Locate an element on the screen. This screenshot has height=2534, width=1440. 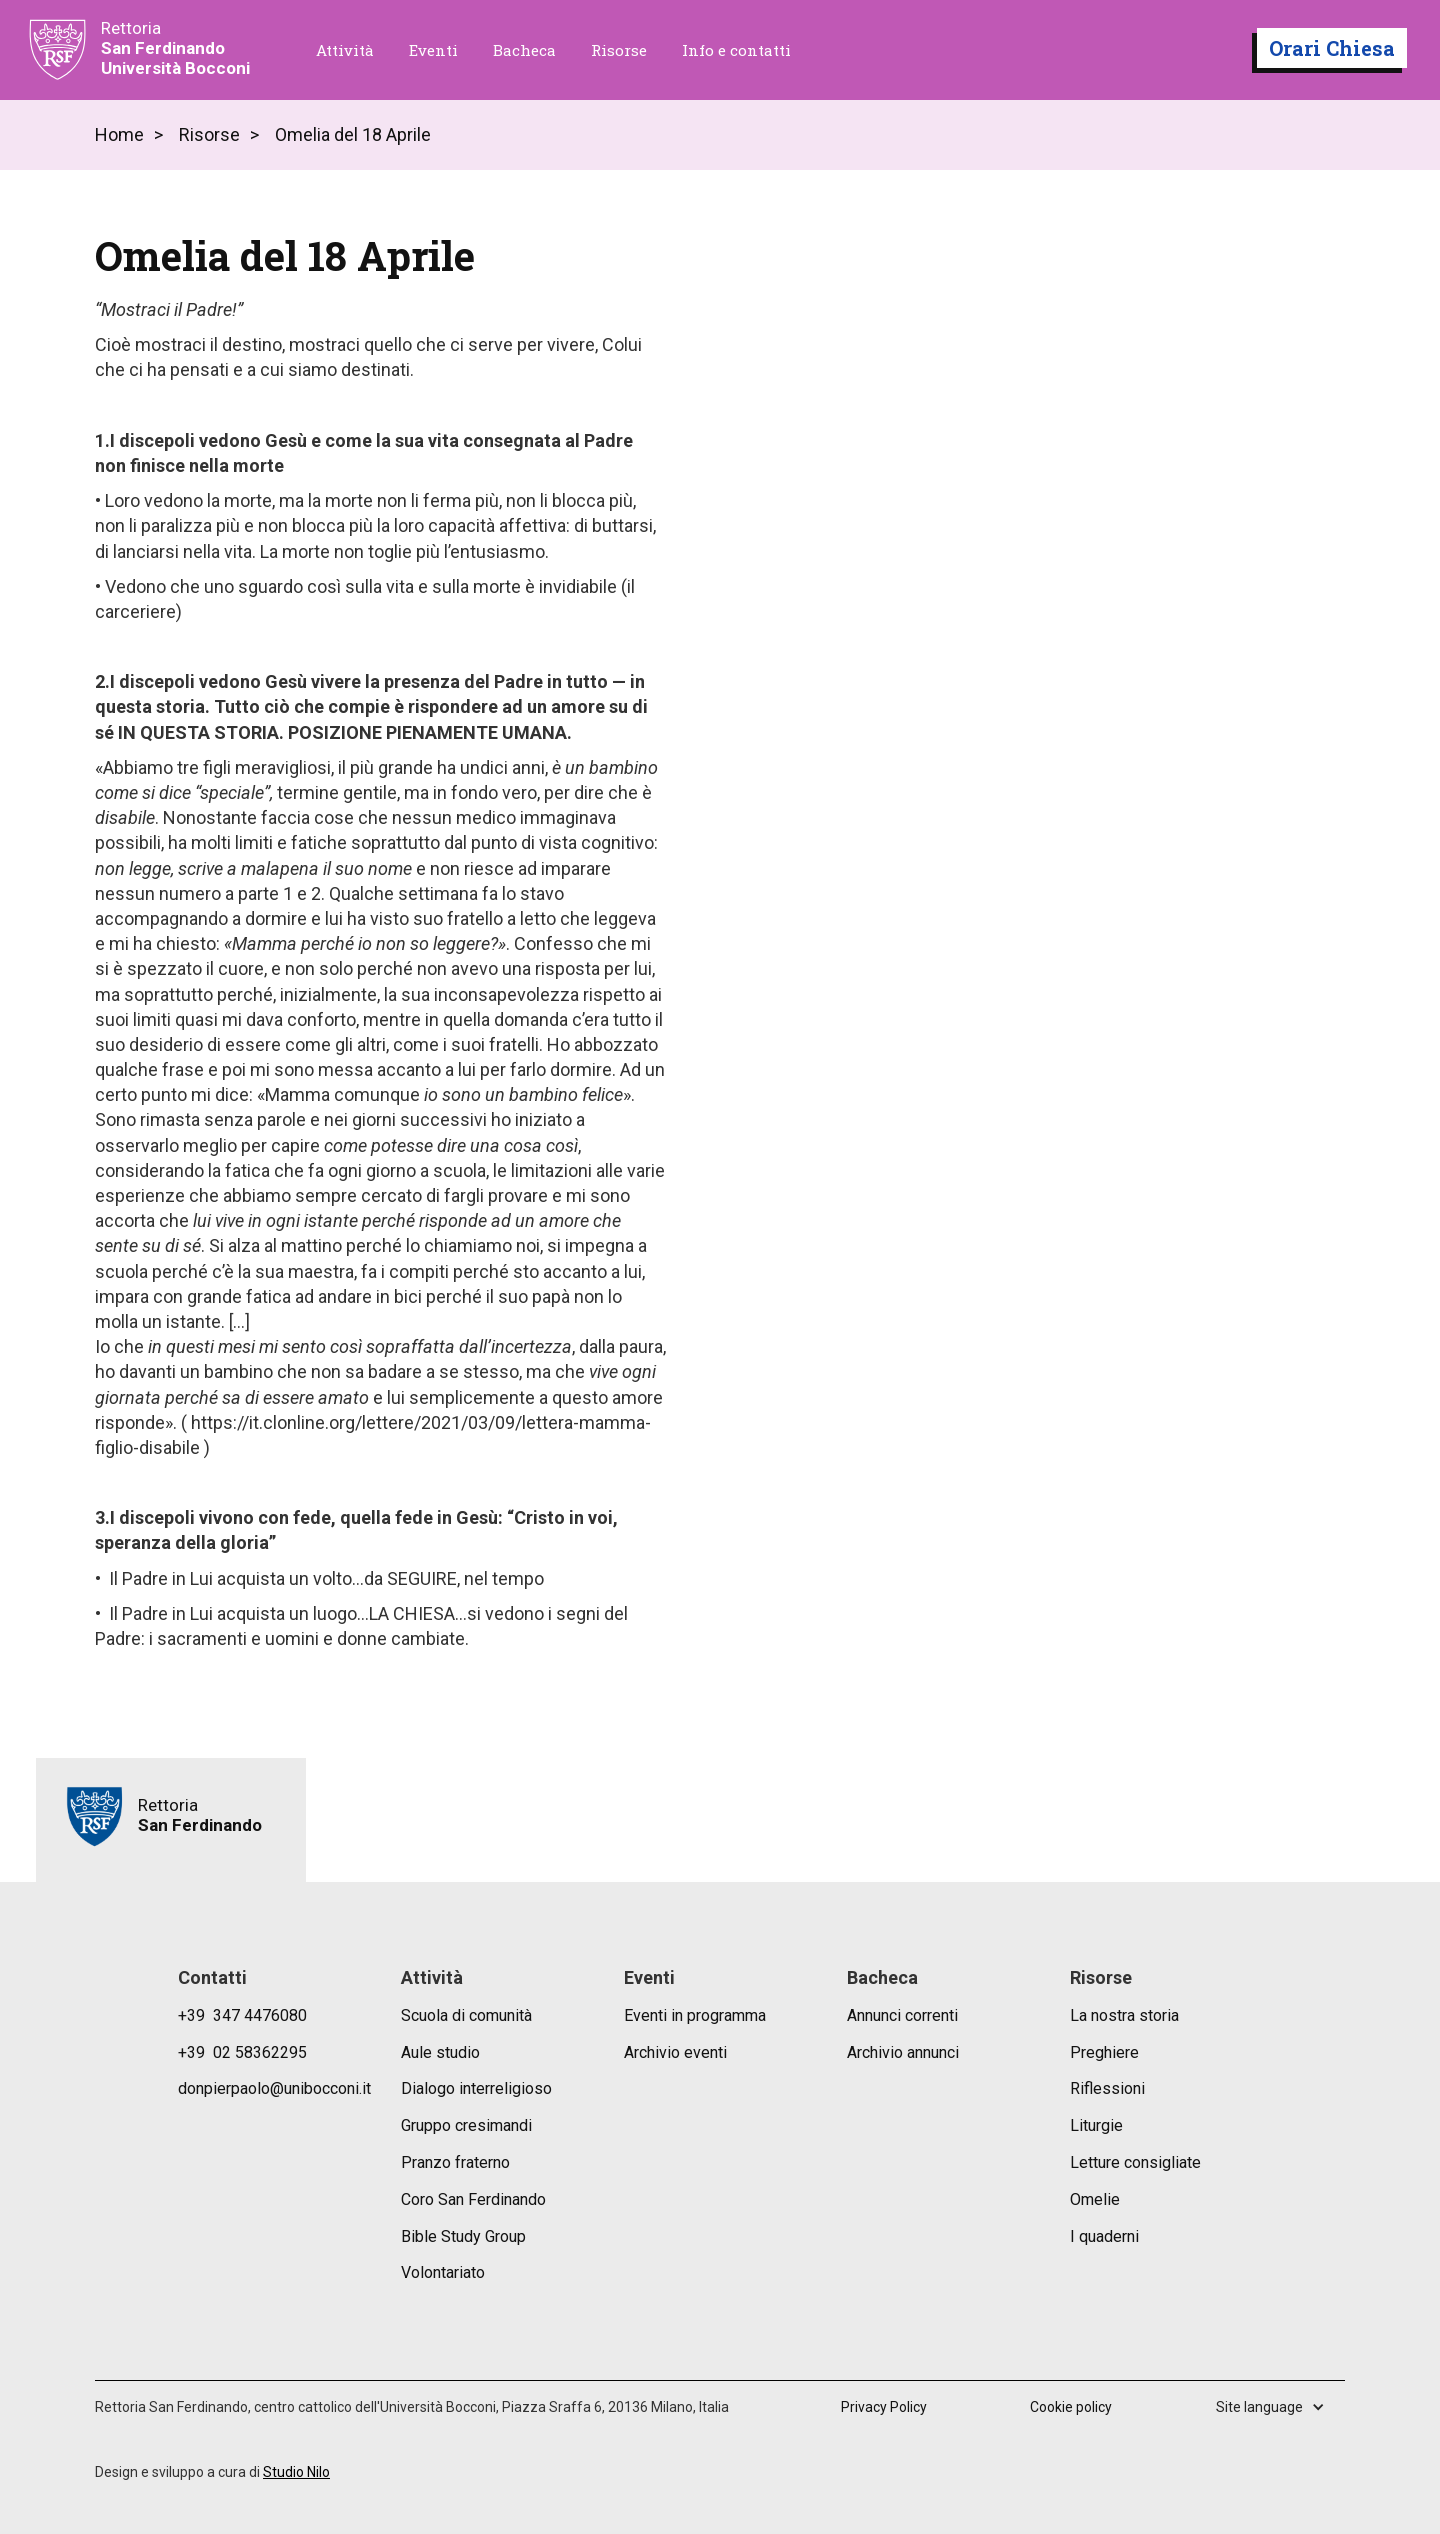
Volontariato is located at coordinates (443, 2272).